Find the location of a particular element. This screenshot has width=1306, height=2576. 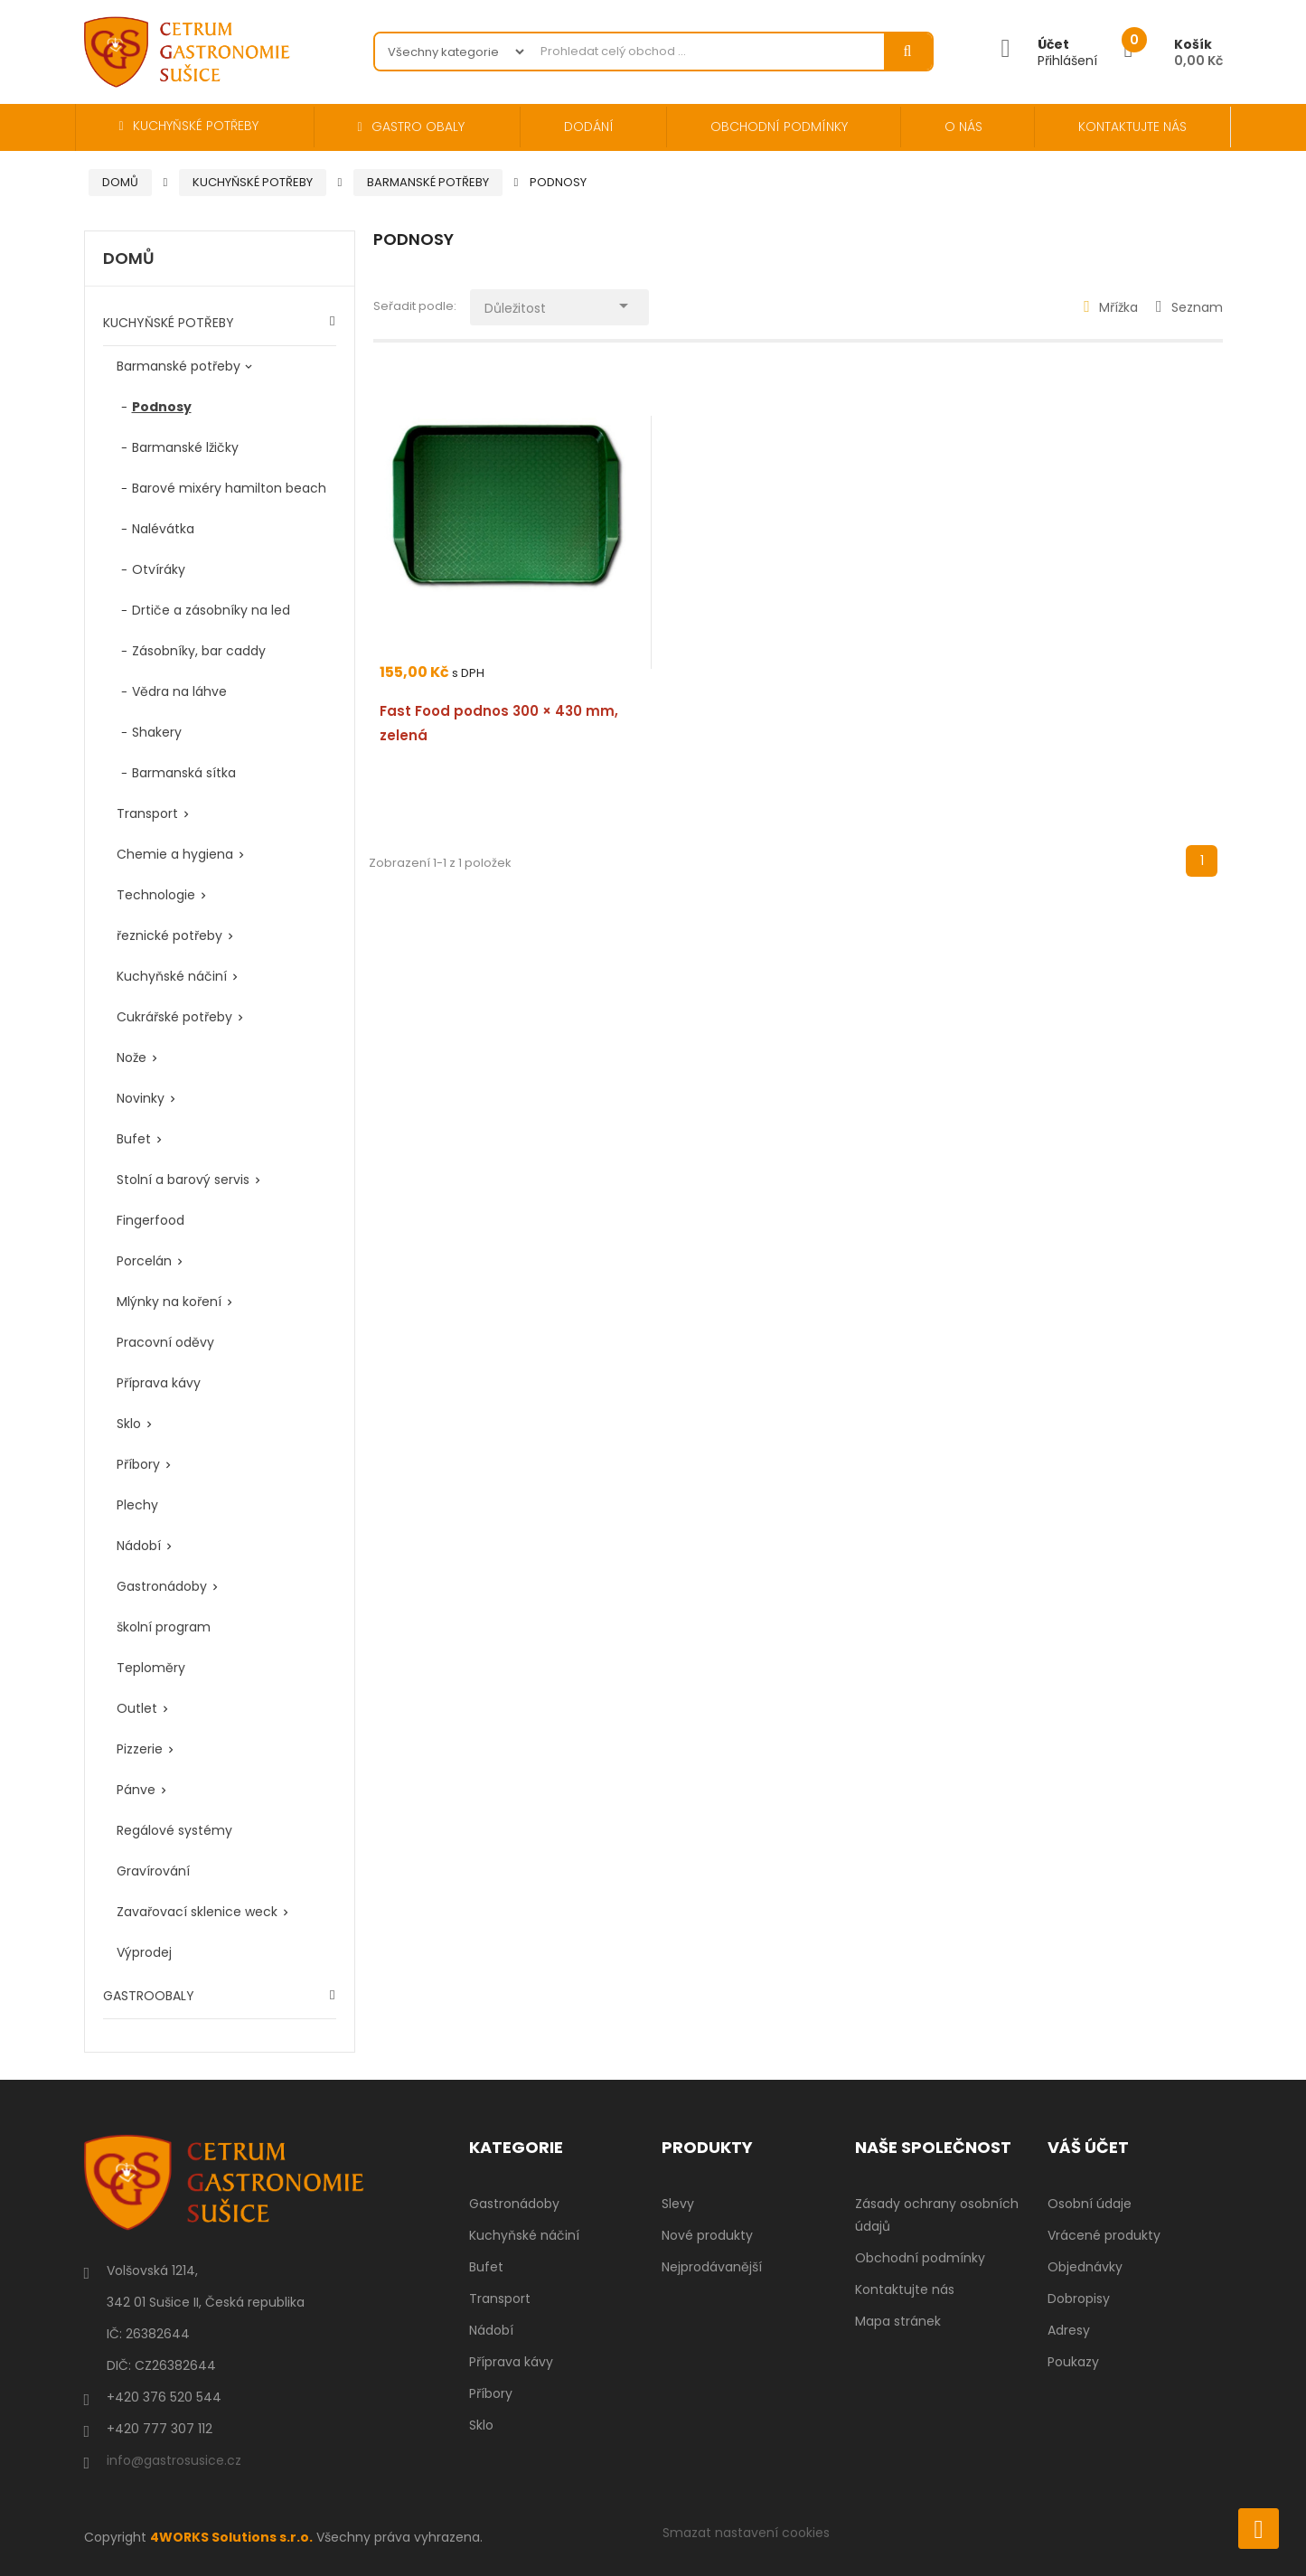

Příbory is located at coordinates (138, 1464).